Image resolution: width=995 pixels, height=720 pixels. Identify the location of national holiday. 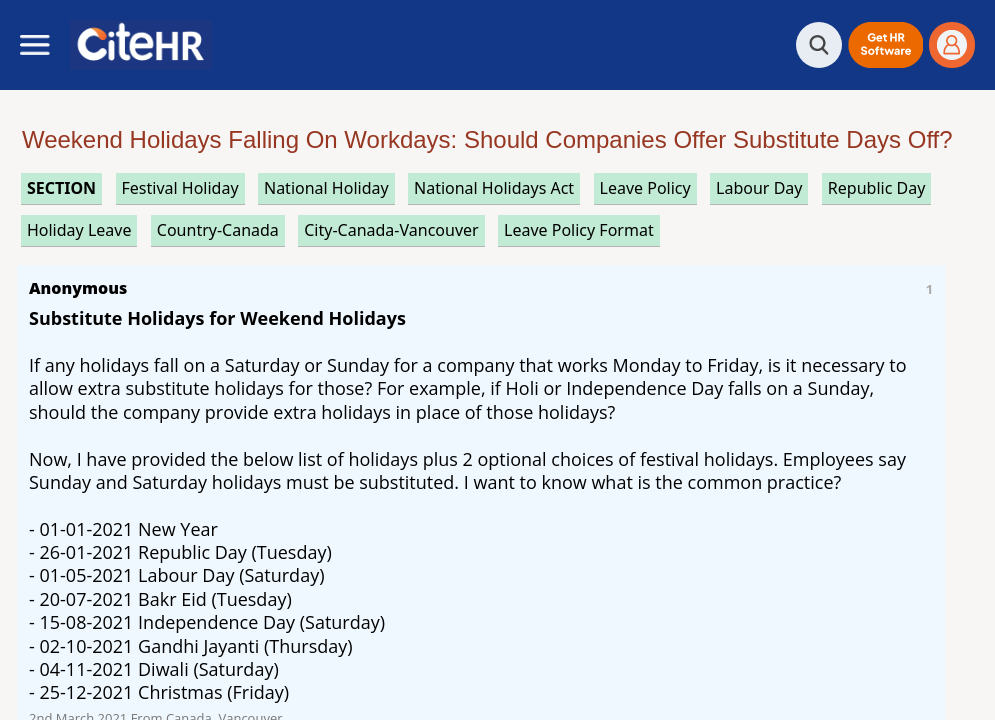
(326, 188).